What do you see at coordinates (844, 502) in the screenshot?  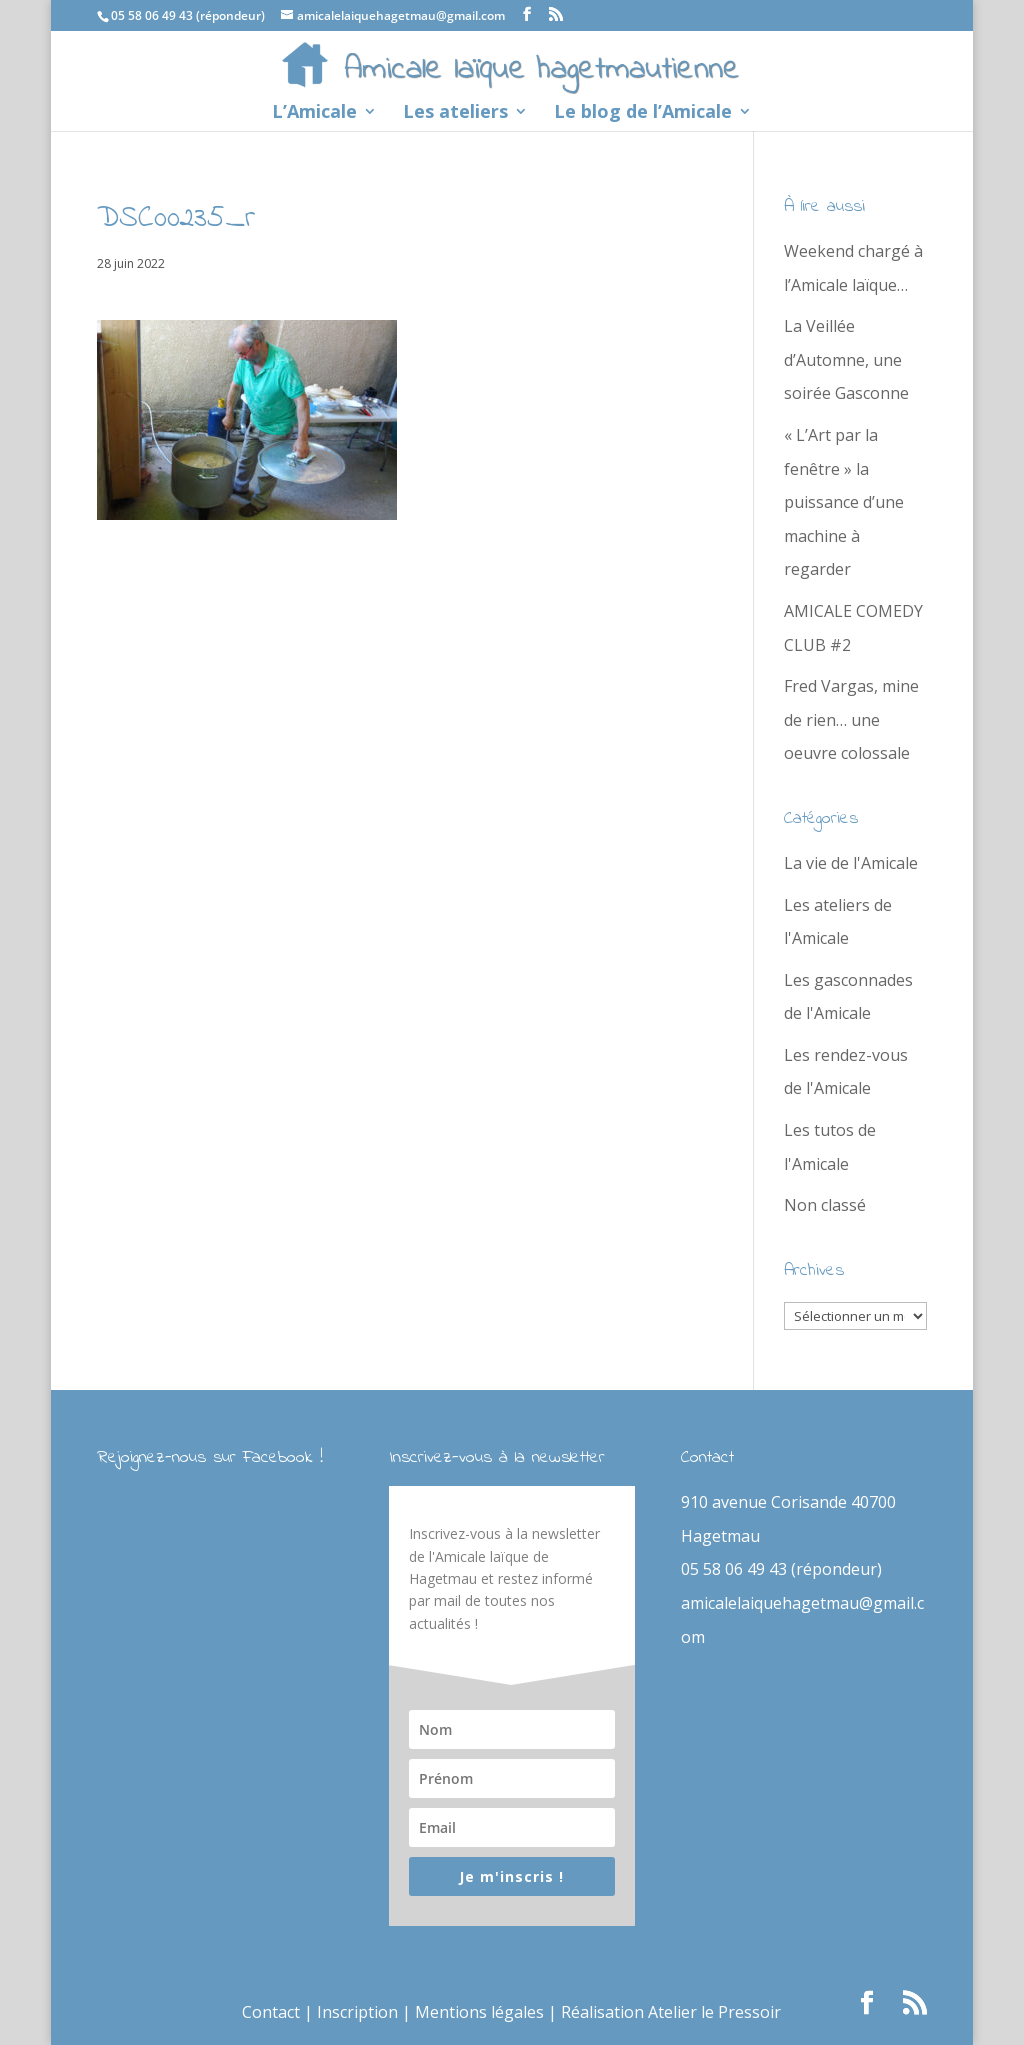 I see `« L’Art par la fenêtre » la puissance d’une machine à regarder` at bounding box center [844, 502].